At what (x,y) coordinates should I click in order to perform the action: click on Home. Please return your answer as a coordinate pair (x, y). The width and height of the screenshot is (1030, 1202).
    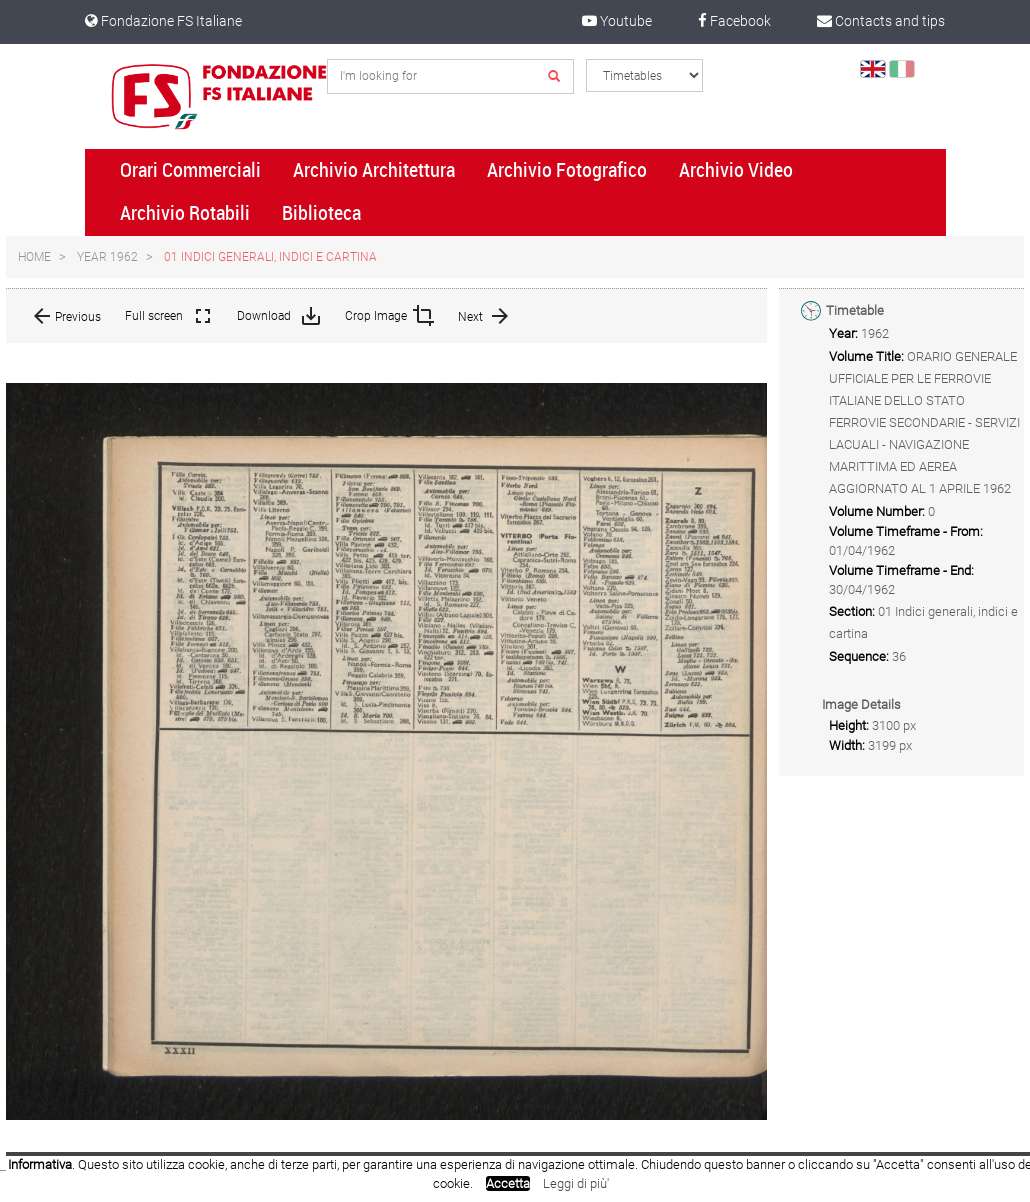
    Looking at the image, I should click on (34, 257).